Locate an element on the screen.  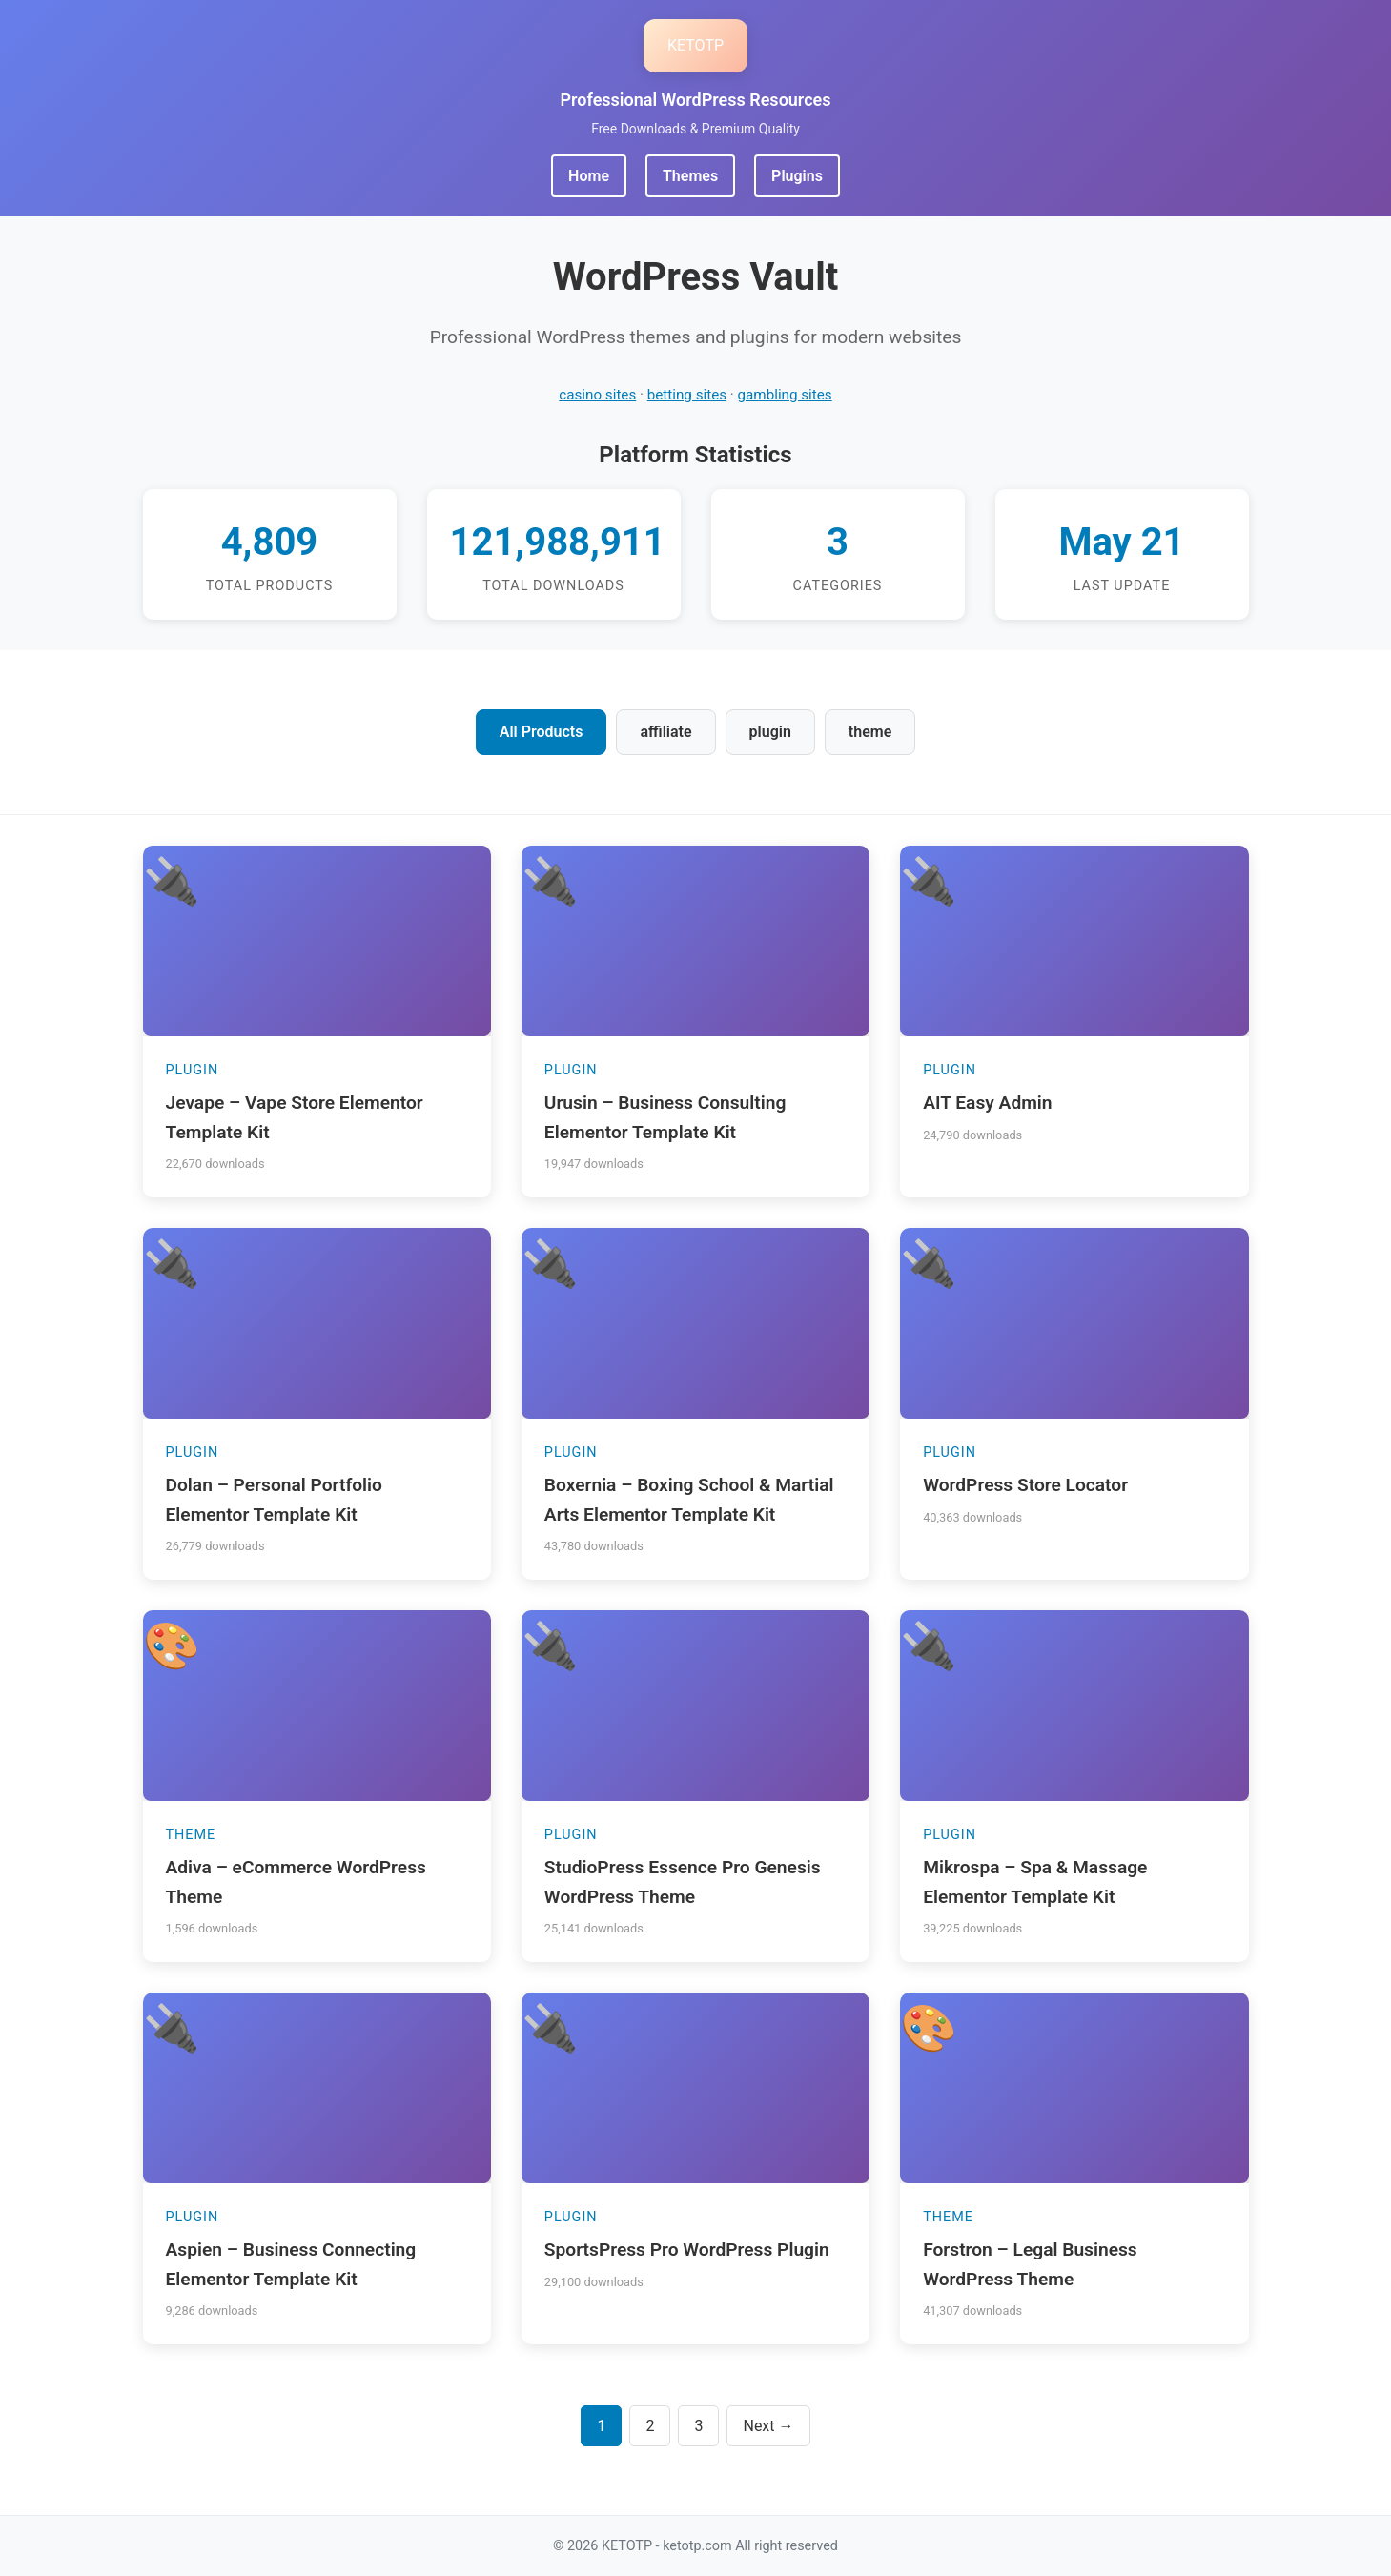
Themes is located at coordinates (690, 176).